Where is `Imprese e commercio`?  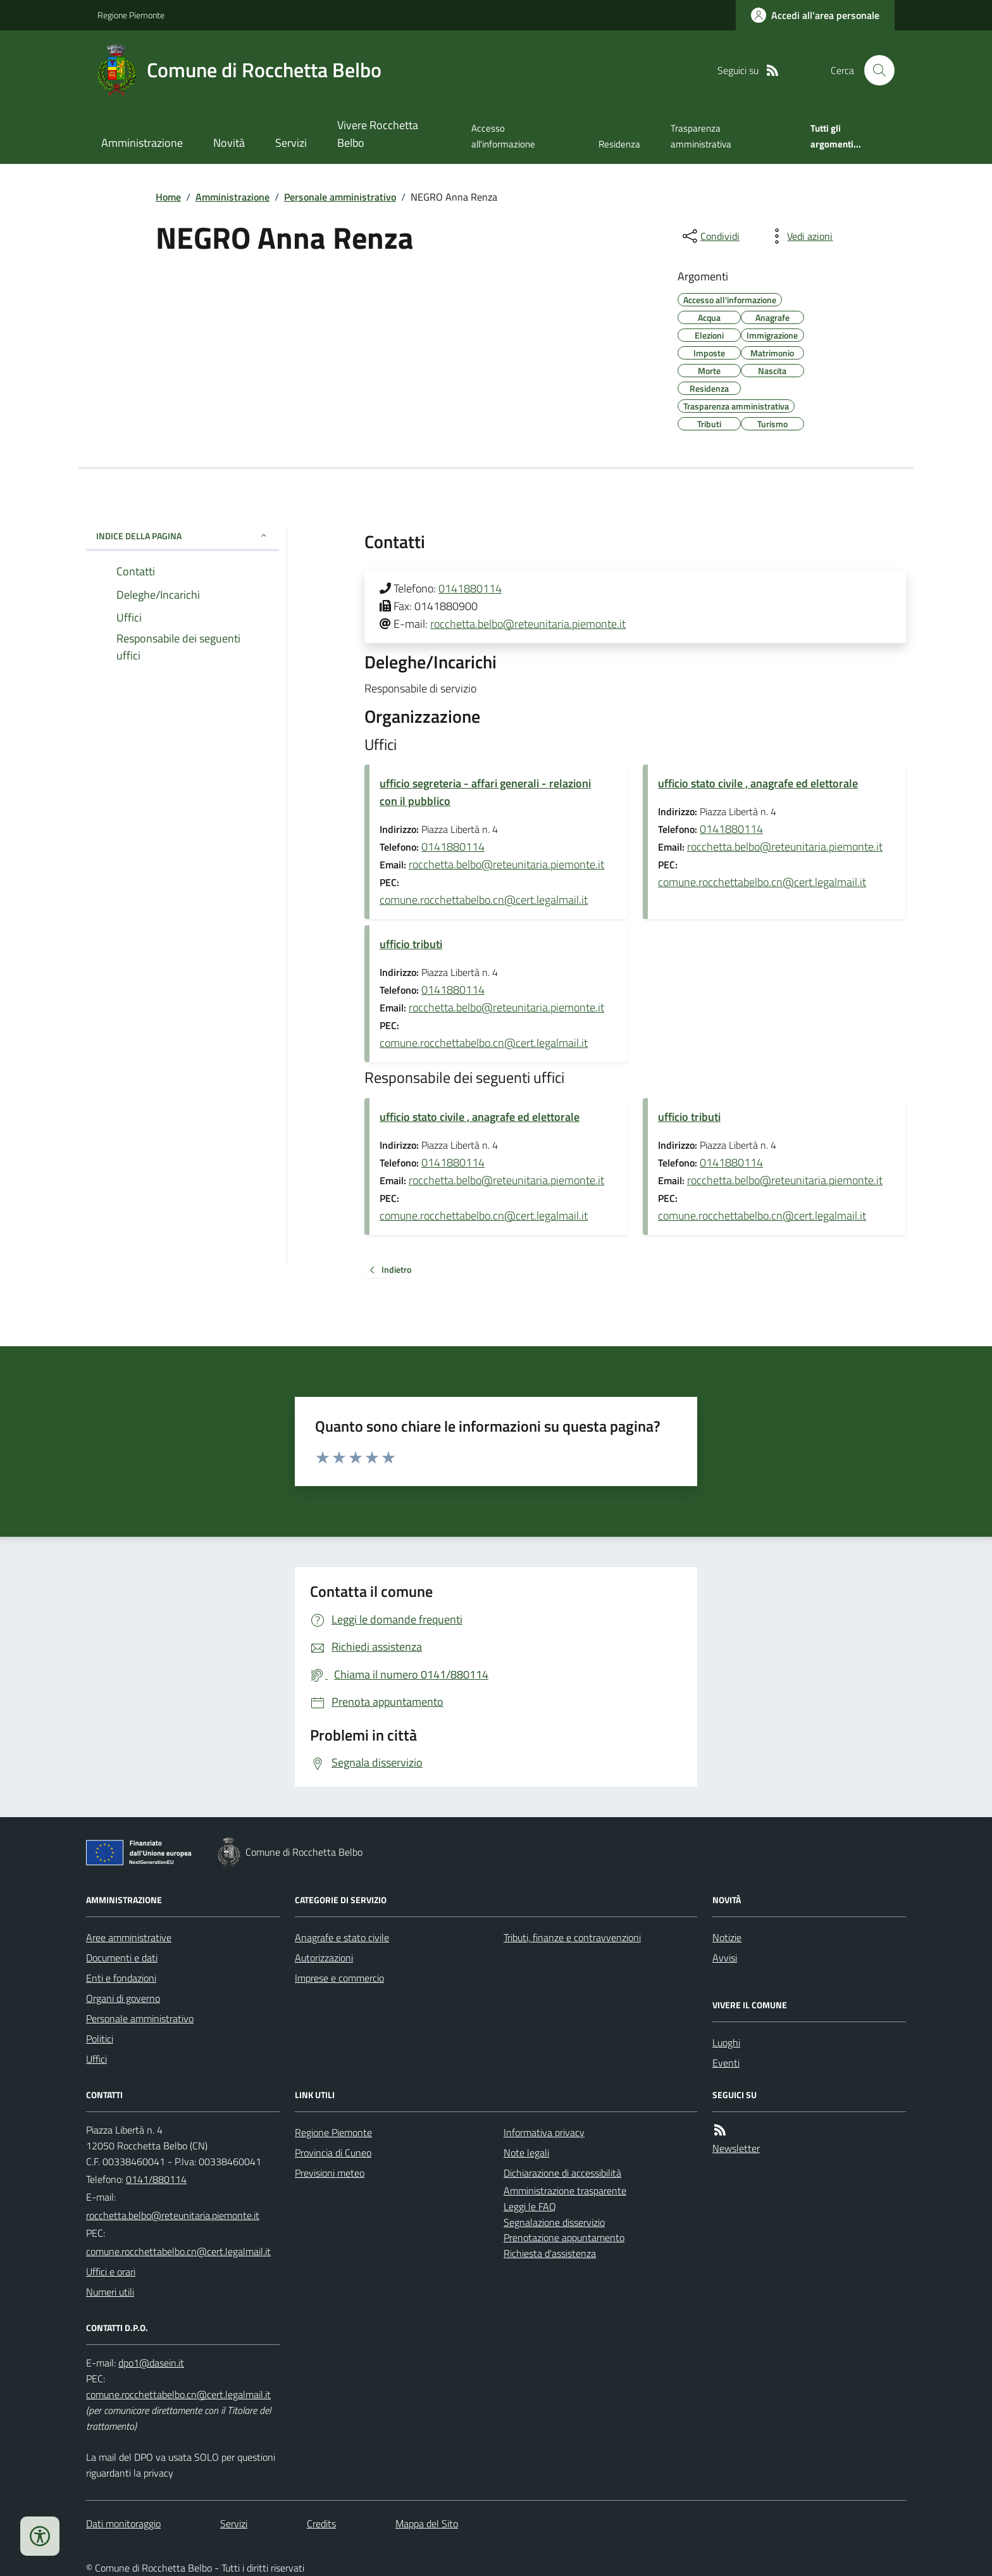
Imprese e commercio is located at coordinates (339, 1977).